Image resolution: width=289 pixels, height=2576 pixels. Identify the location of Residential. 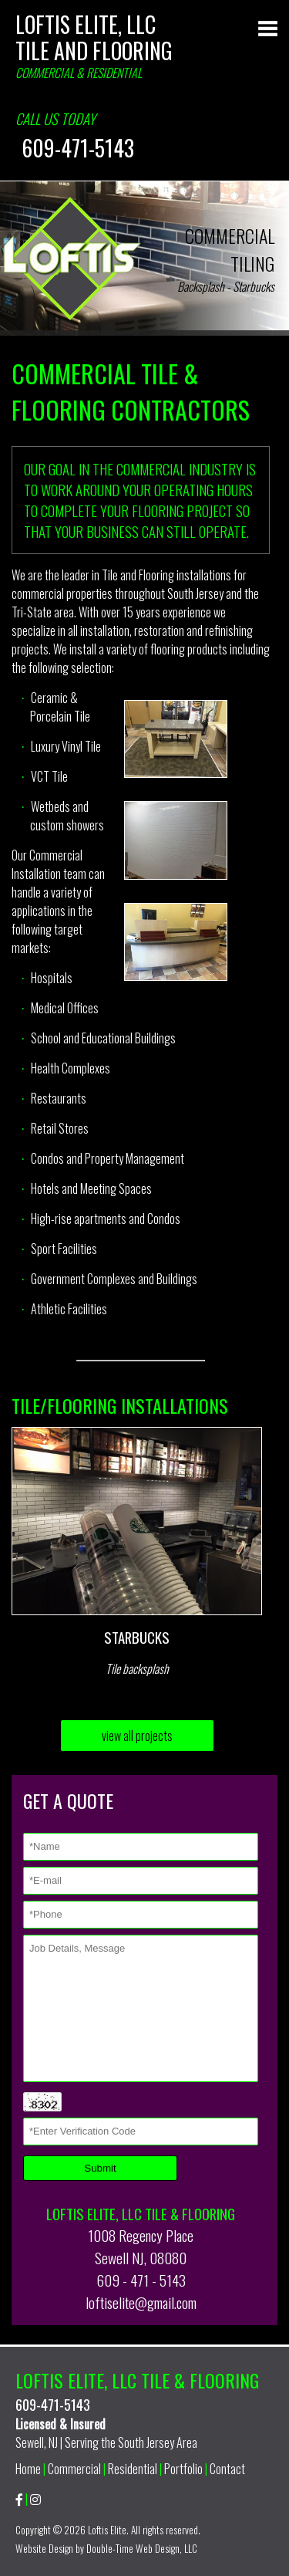
(132, 2468).